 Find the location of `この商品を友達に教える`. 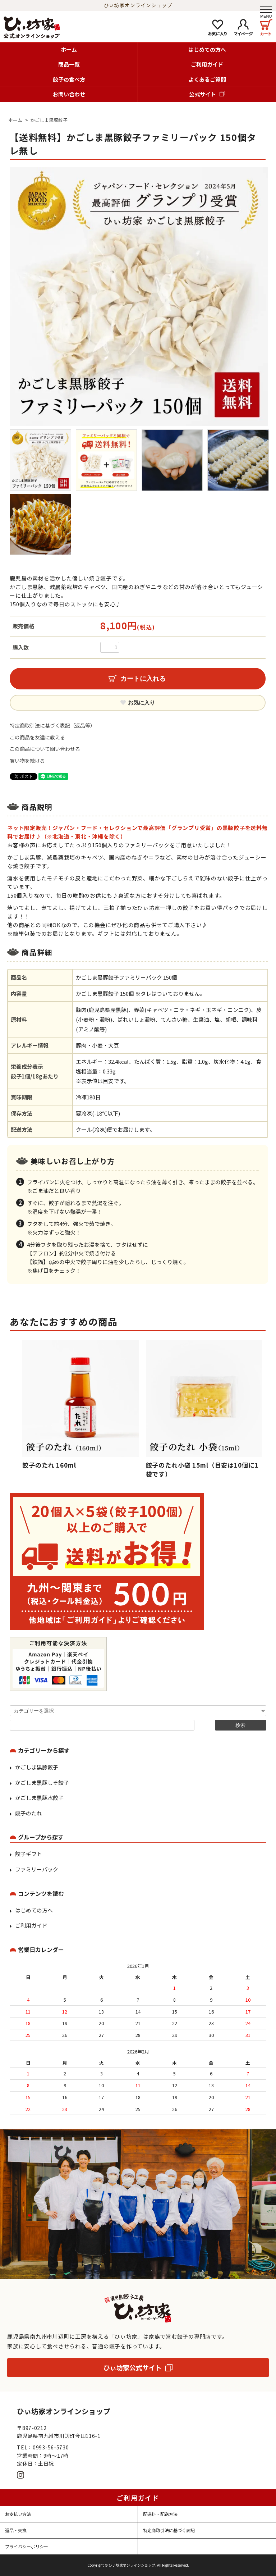

この商品を友達に教える is located at coordinates (37, 737).